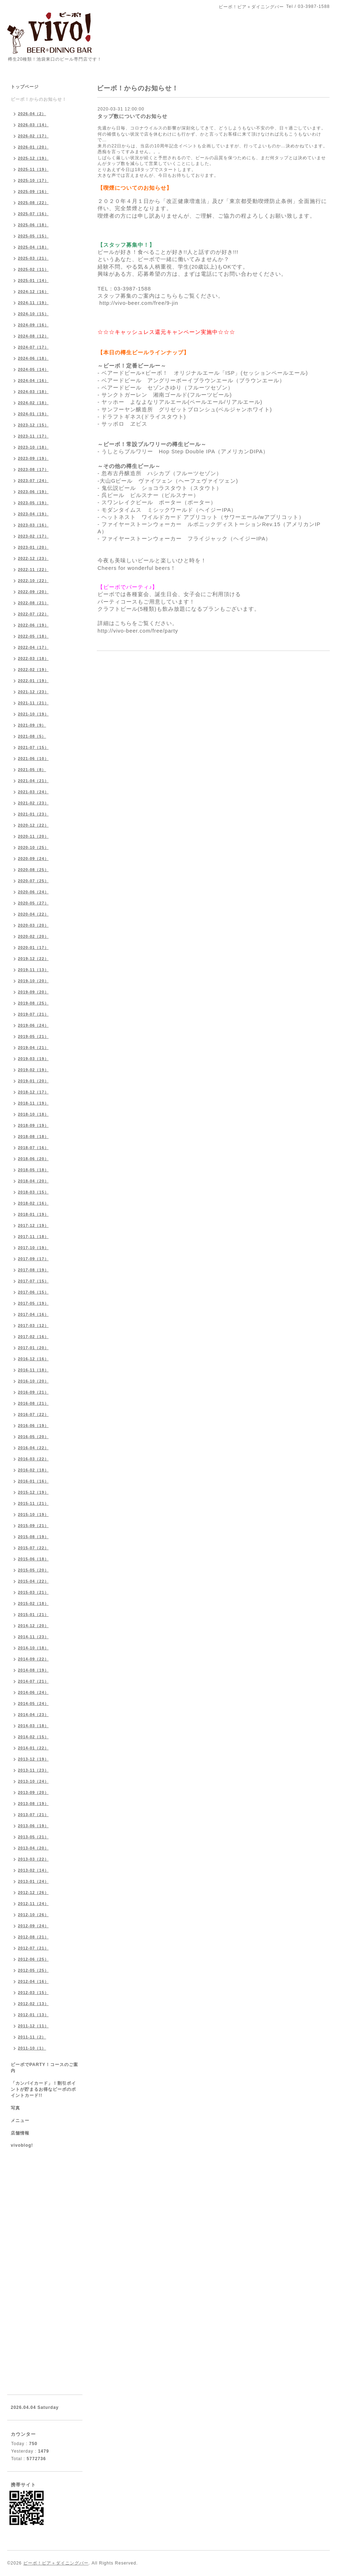  What do you see at coordinates (33, 514) in the screenshot?
I see `2023-04（19）` at bounding box center [33, 514].